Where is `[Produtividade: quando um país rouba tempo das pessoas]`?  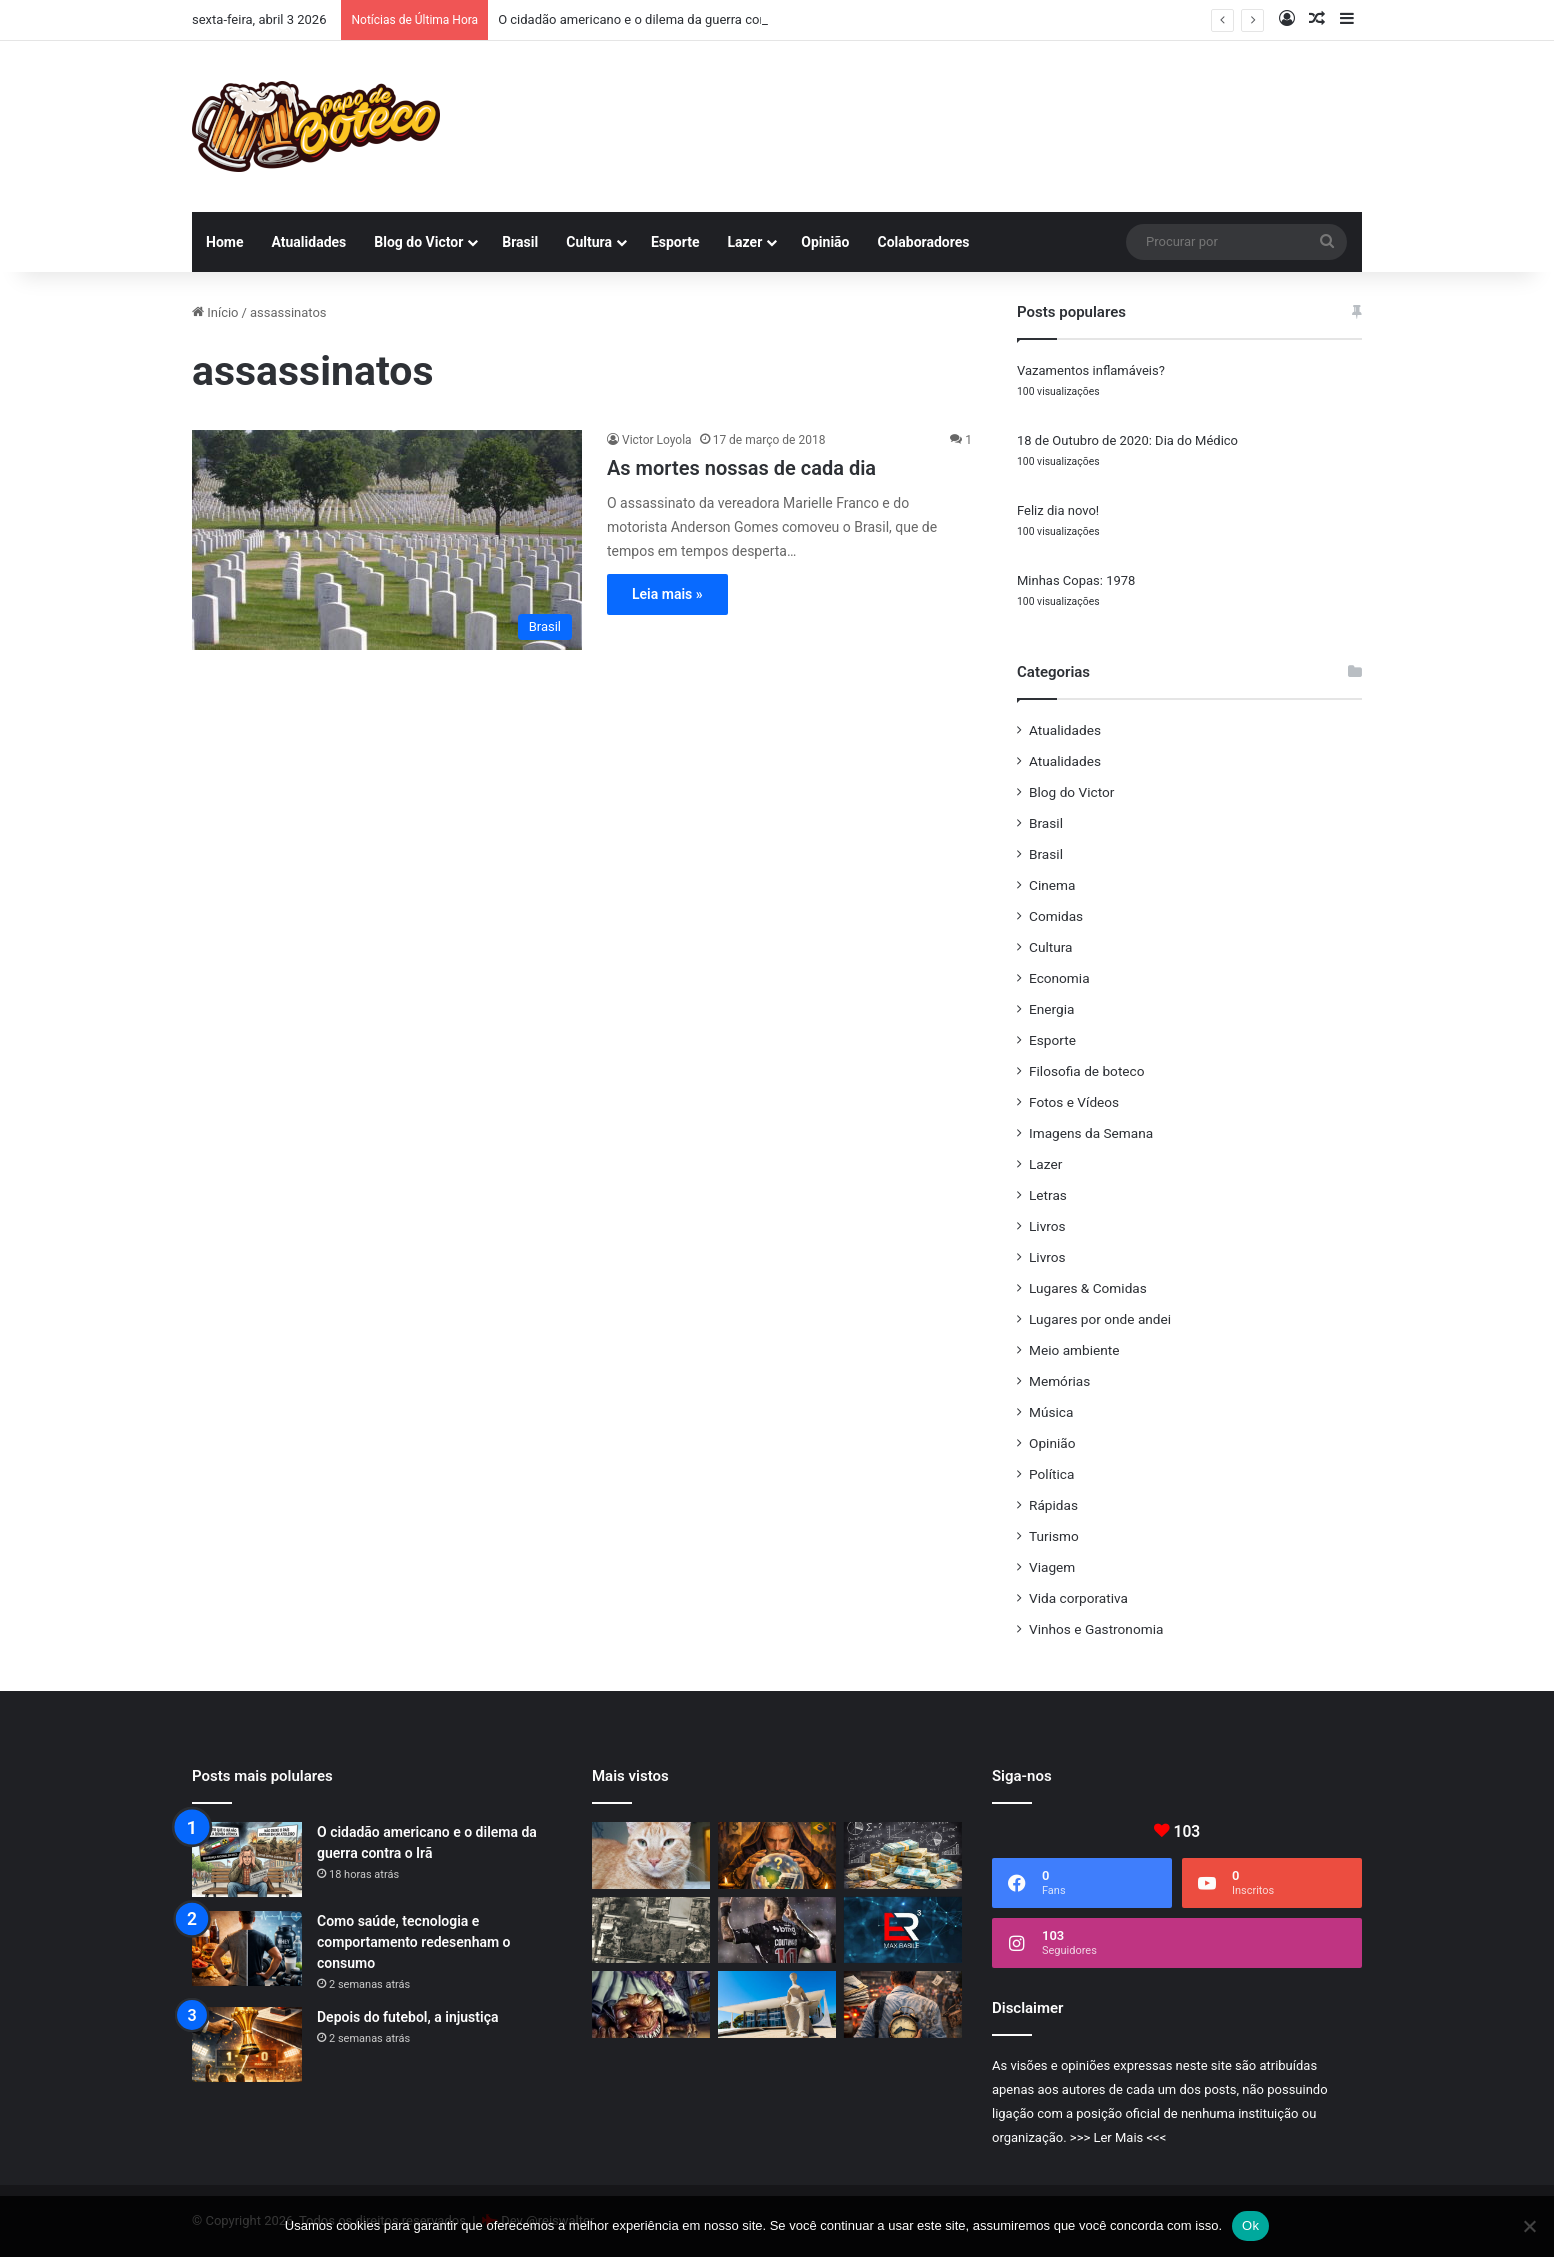 [Produtividade: quando um país rouba tempo das pessoas] is located at coordinates (903, 2004).